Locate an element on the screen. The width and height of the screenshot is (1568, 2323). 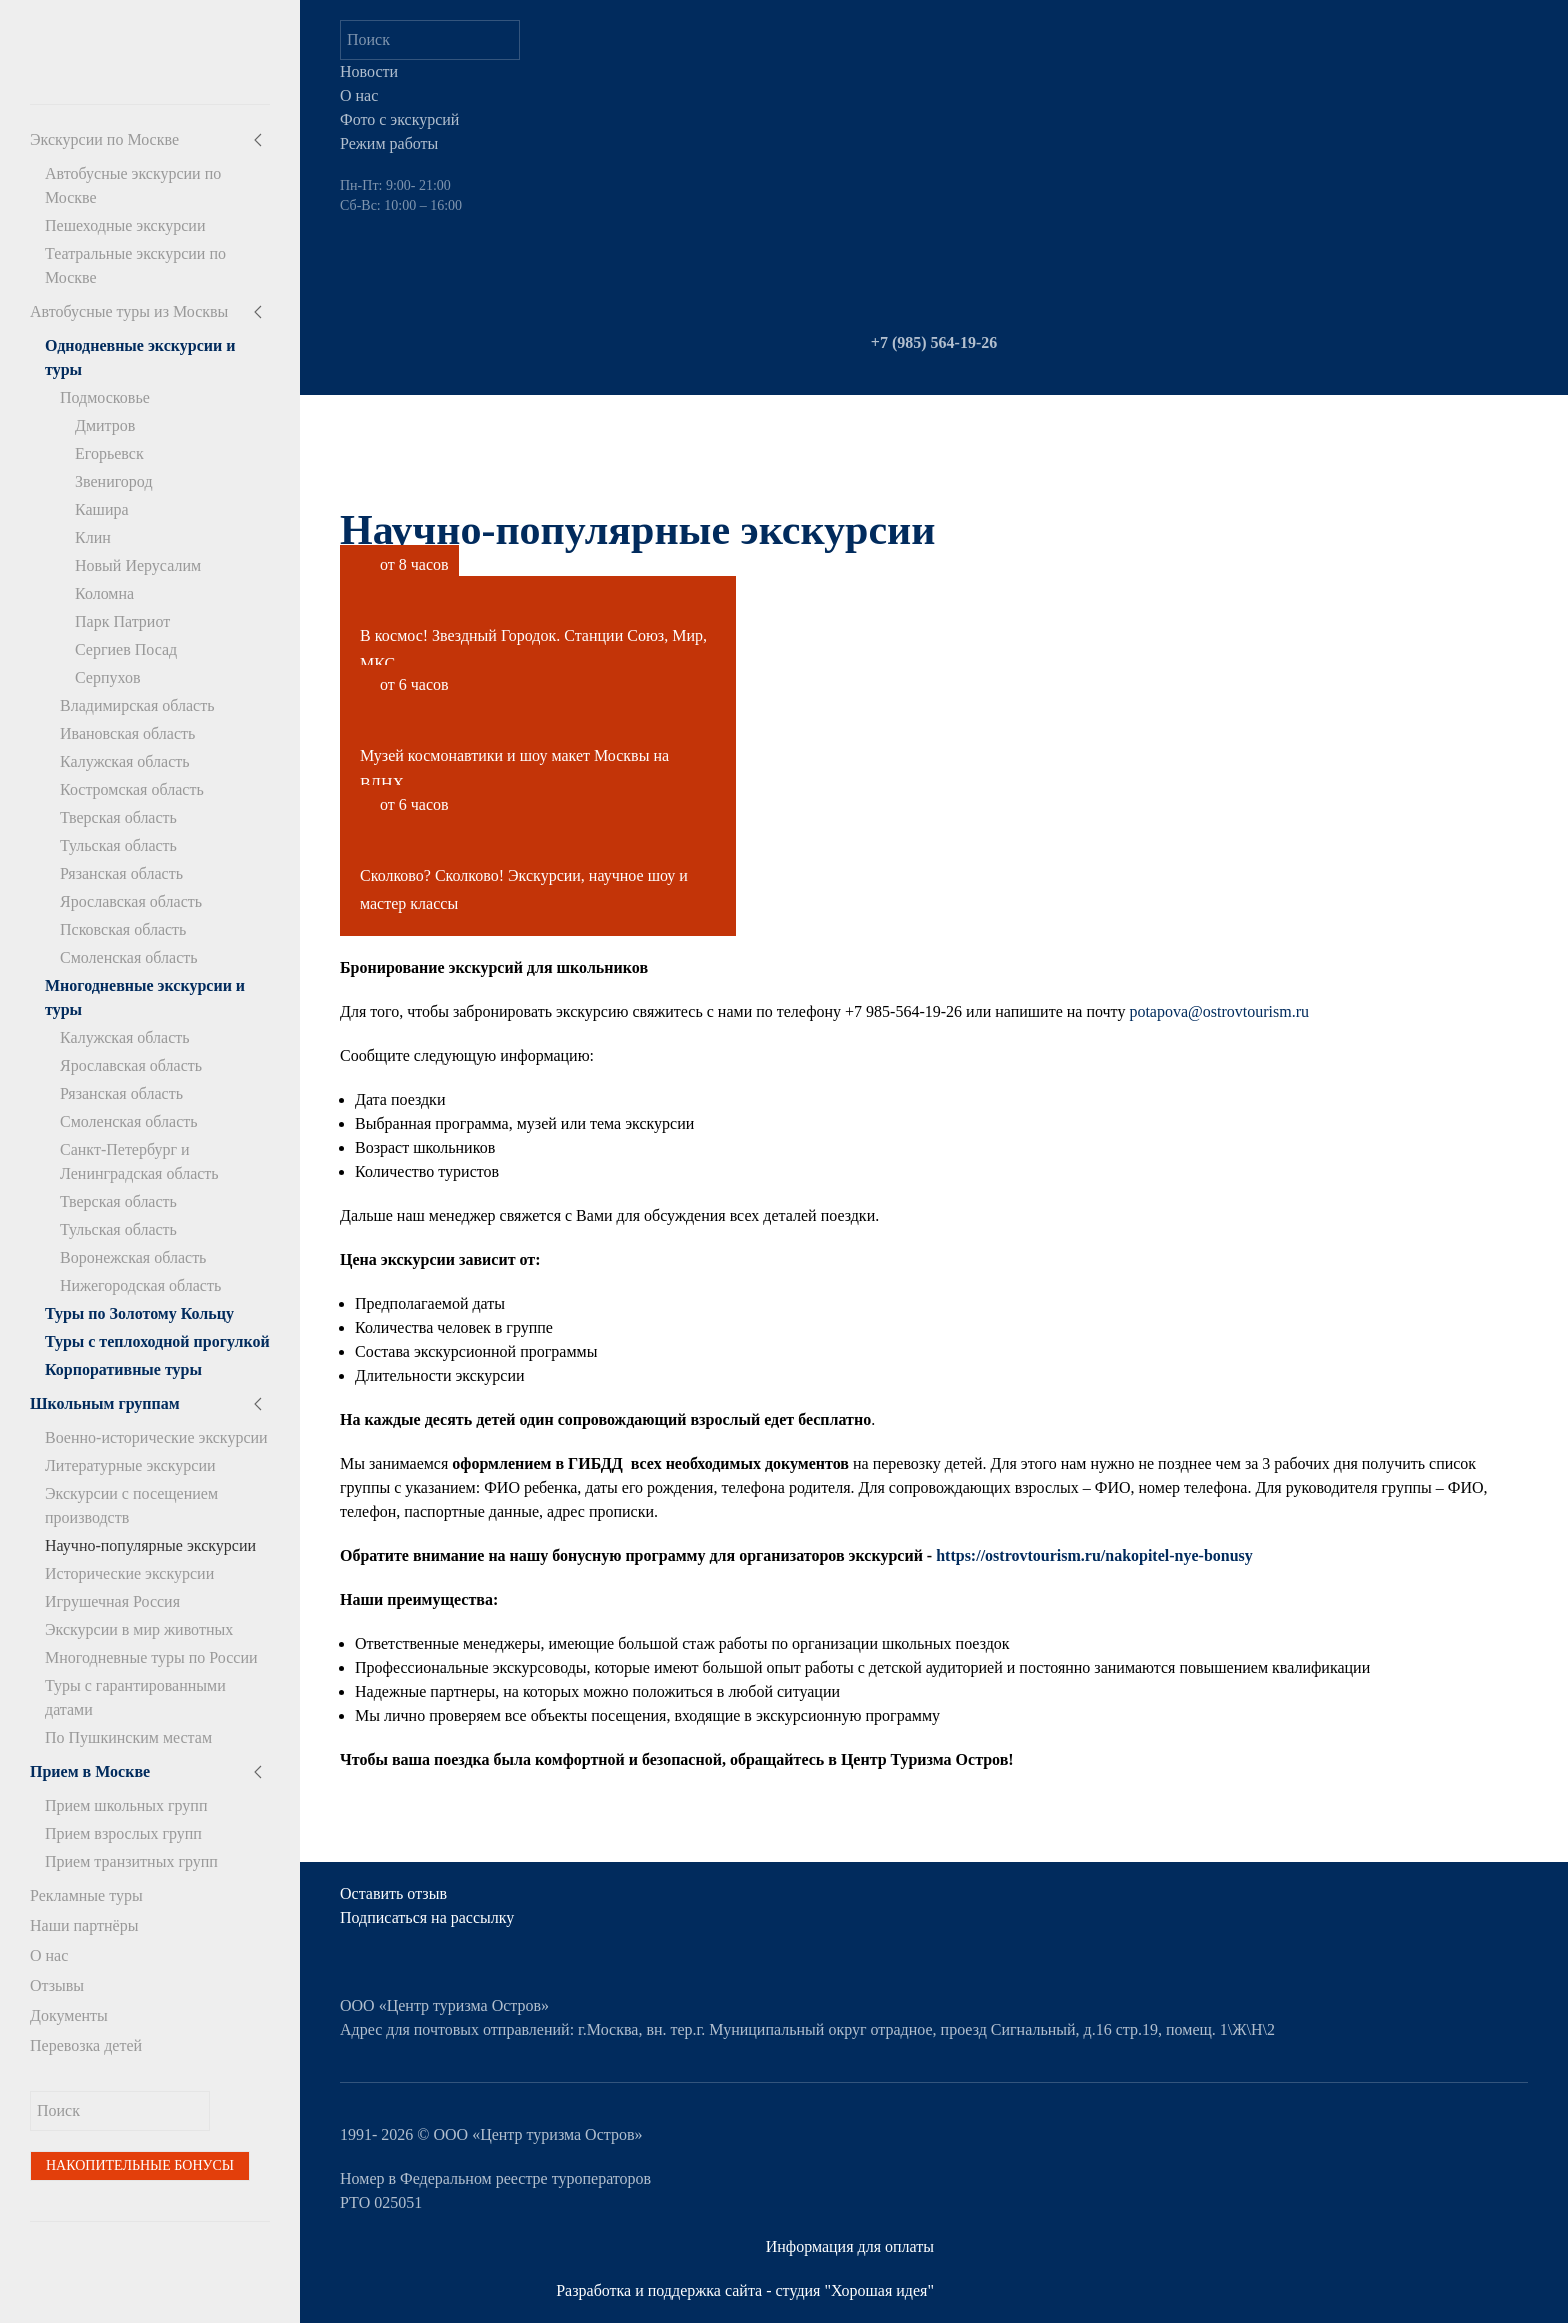
Туры с теплоходной прогулкой is located at coordinates (157, 1341).